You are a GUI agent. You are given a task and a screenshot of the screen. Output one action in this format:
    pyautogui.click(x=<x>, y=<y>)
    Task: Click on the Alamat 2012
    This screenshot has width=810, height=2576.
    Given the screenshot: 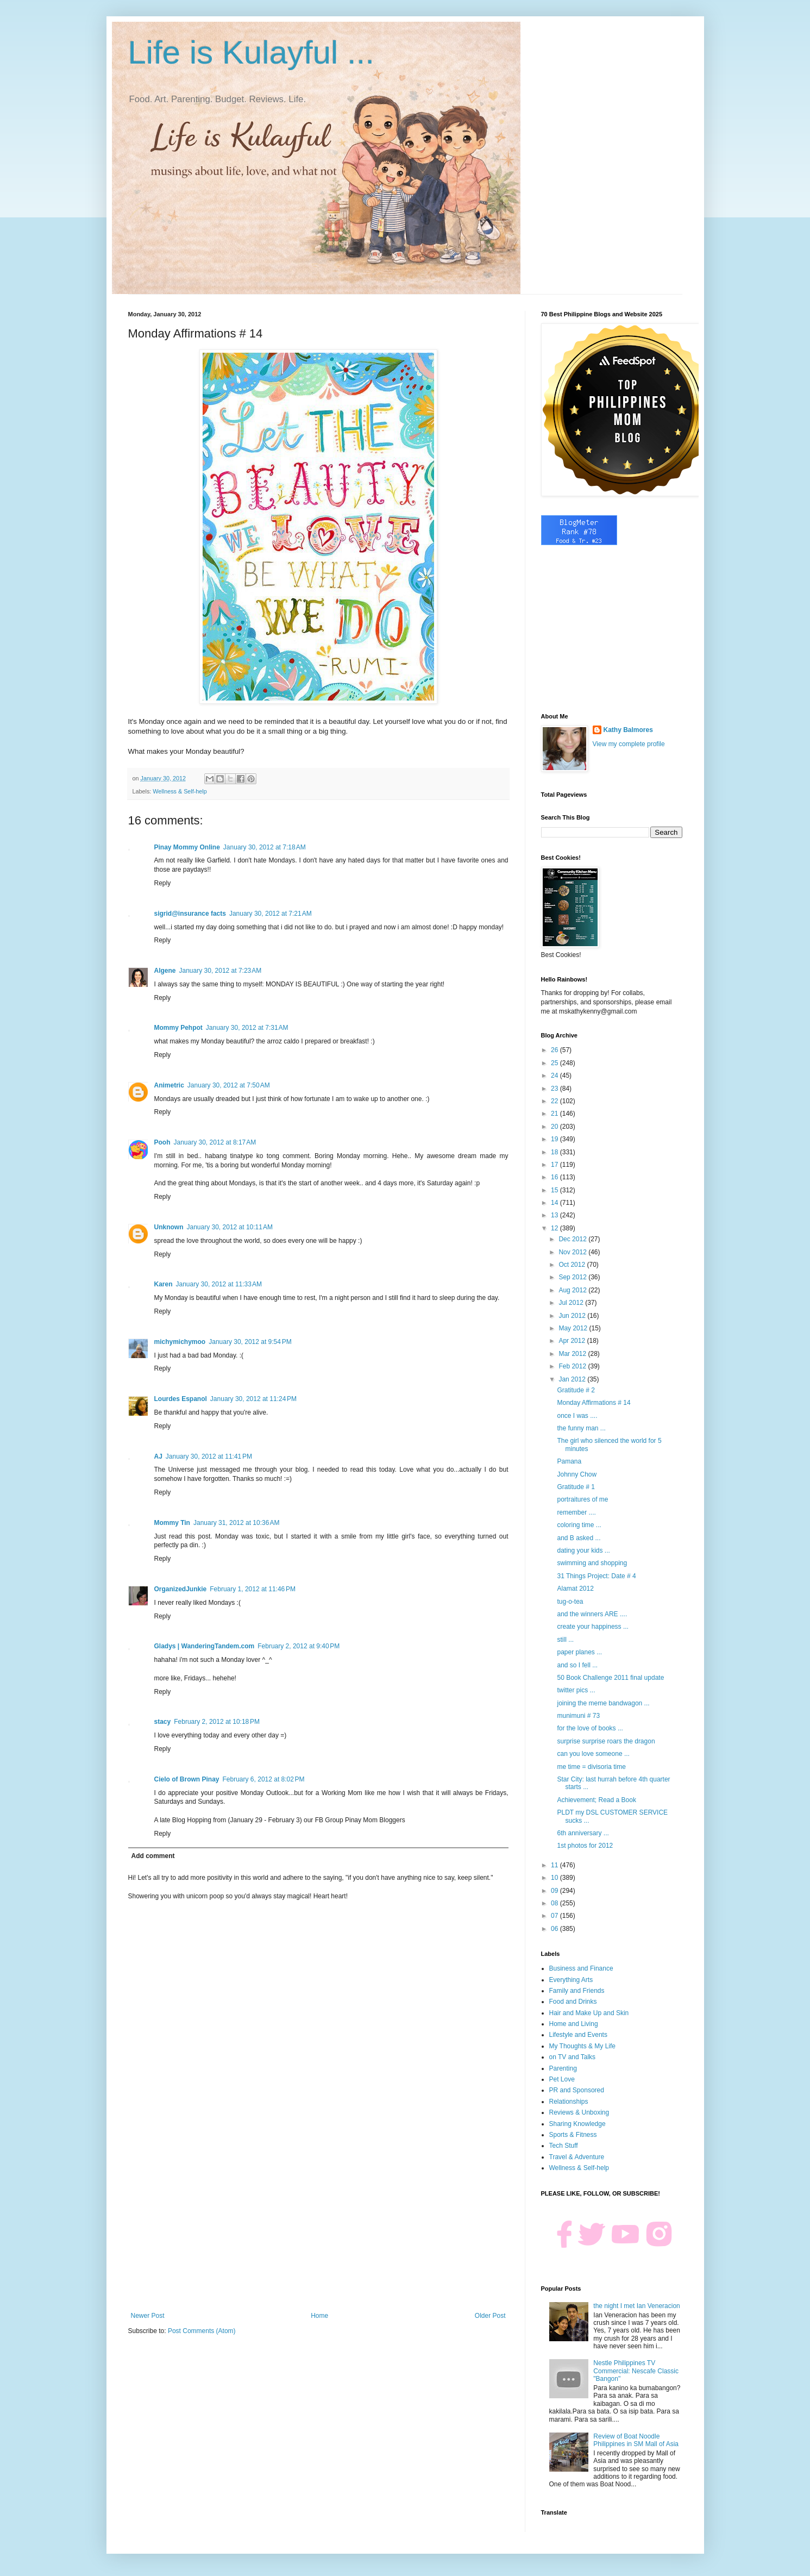 What is the action you would take?
    pyautogui.click(x=575, y=1588)
    